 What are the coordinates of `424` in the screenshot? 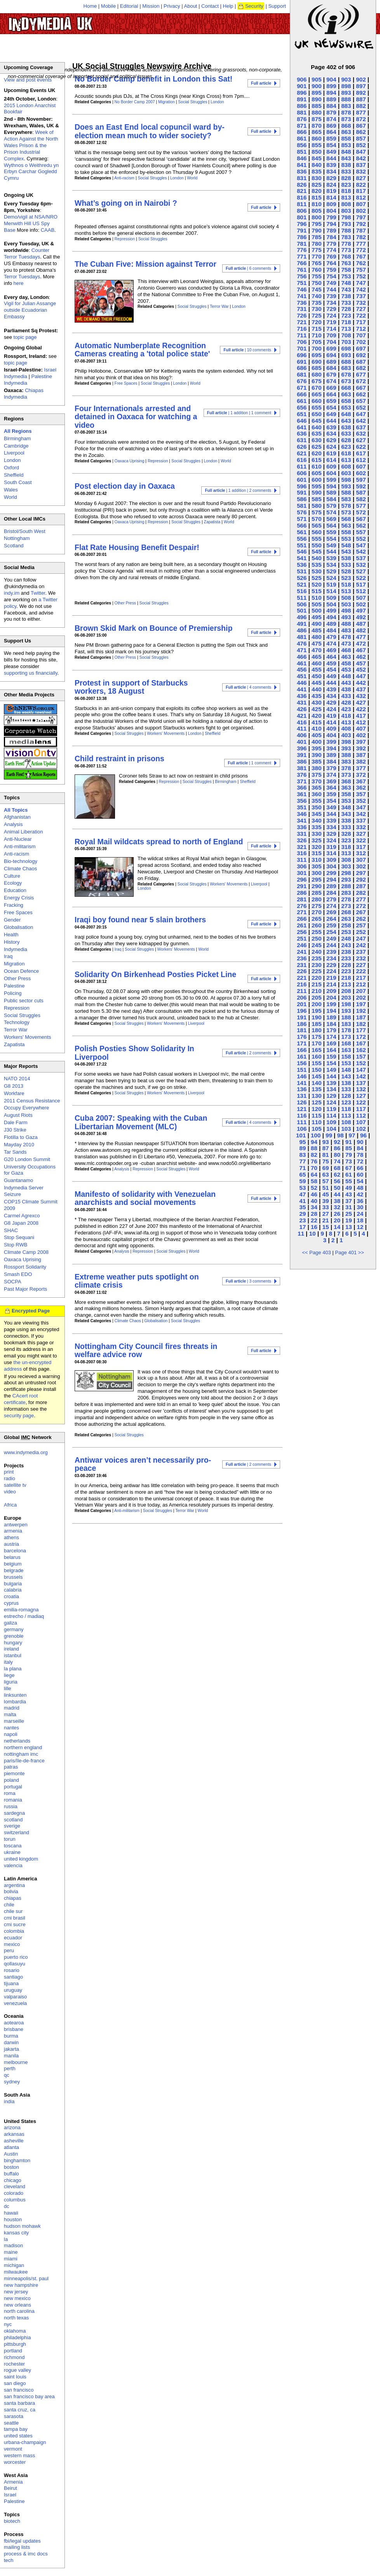 It's located at (331, 709).